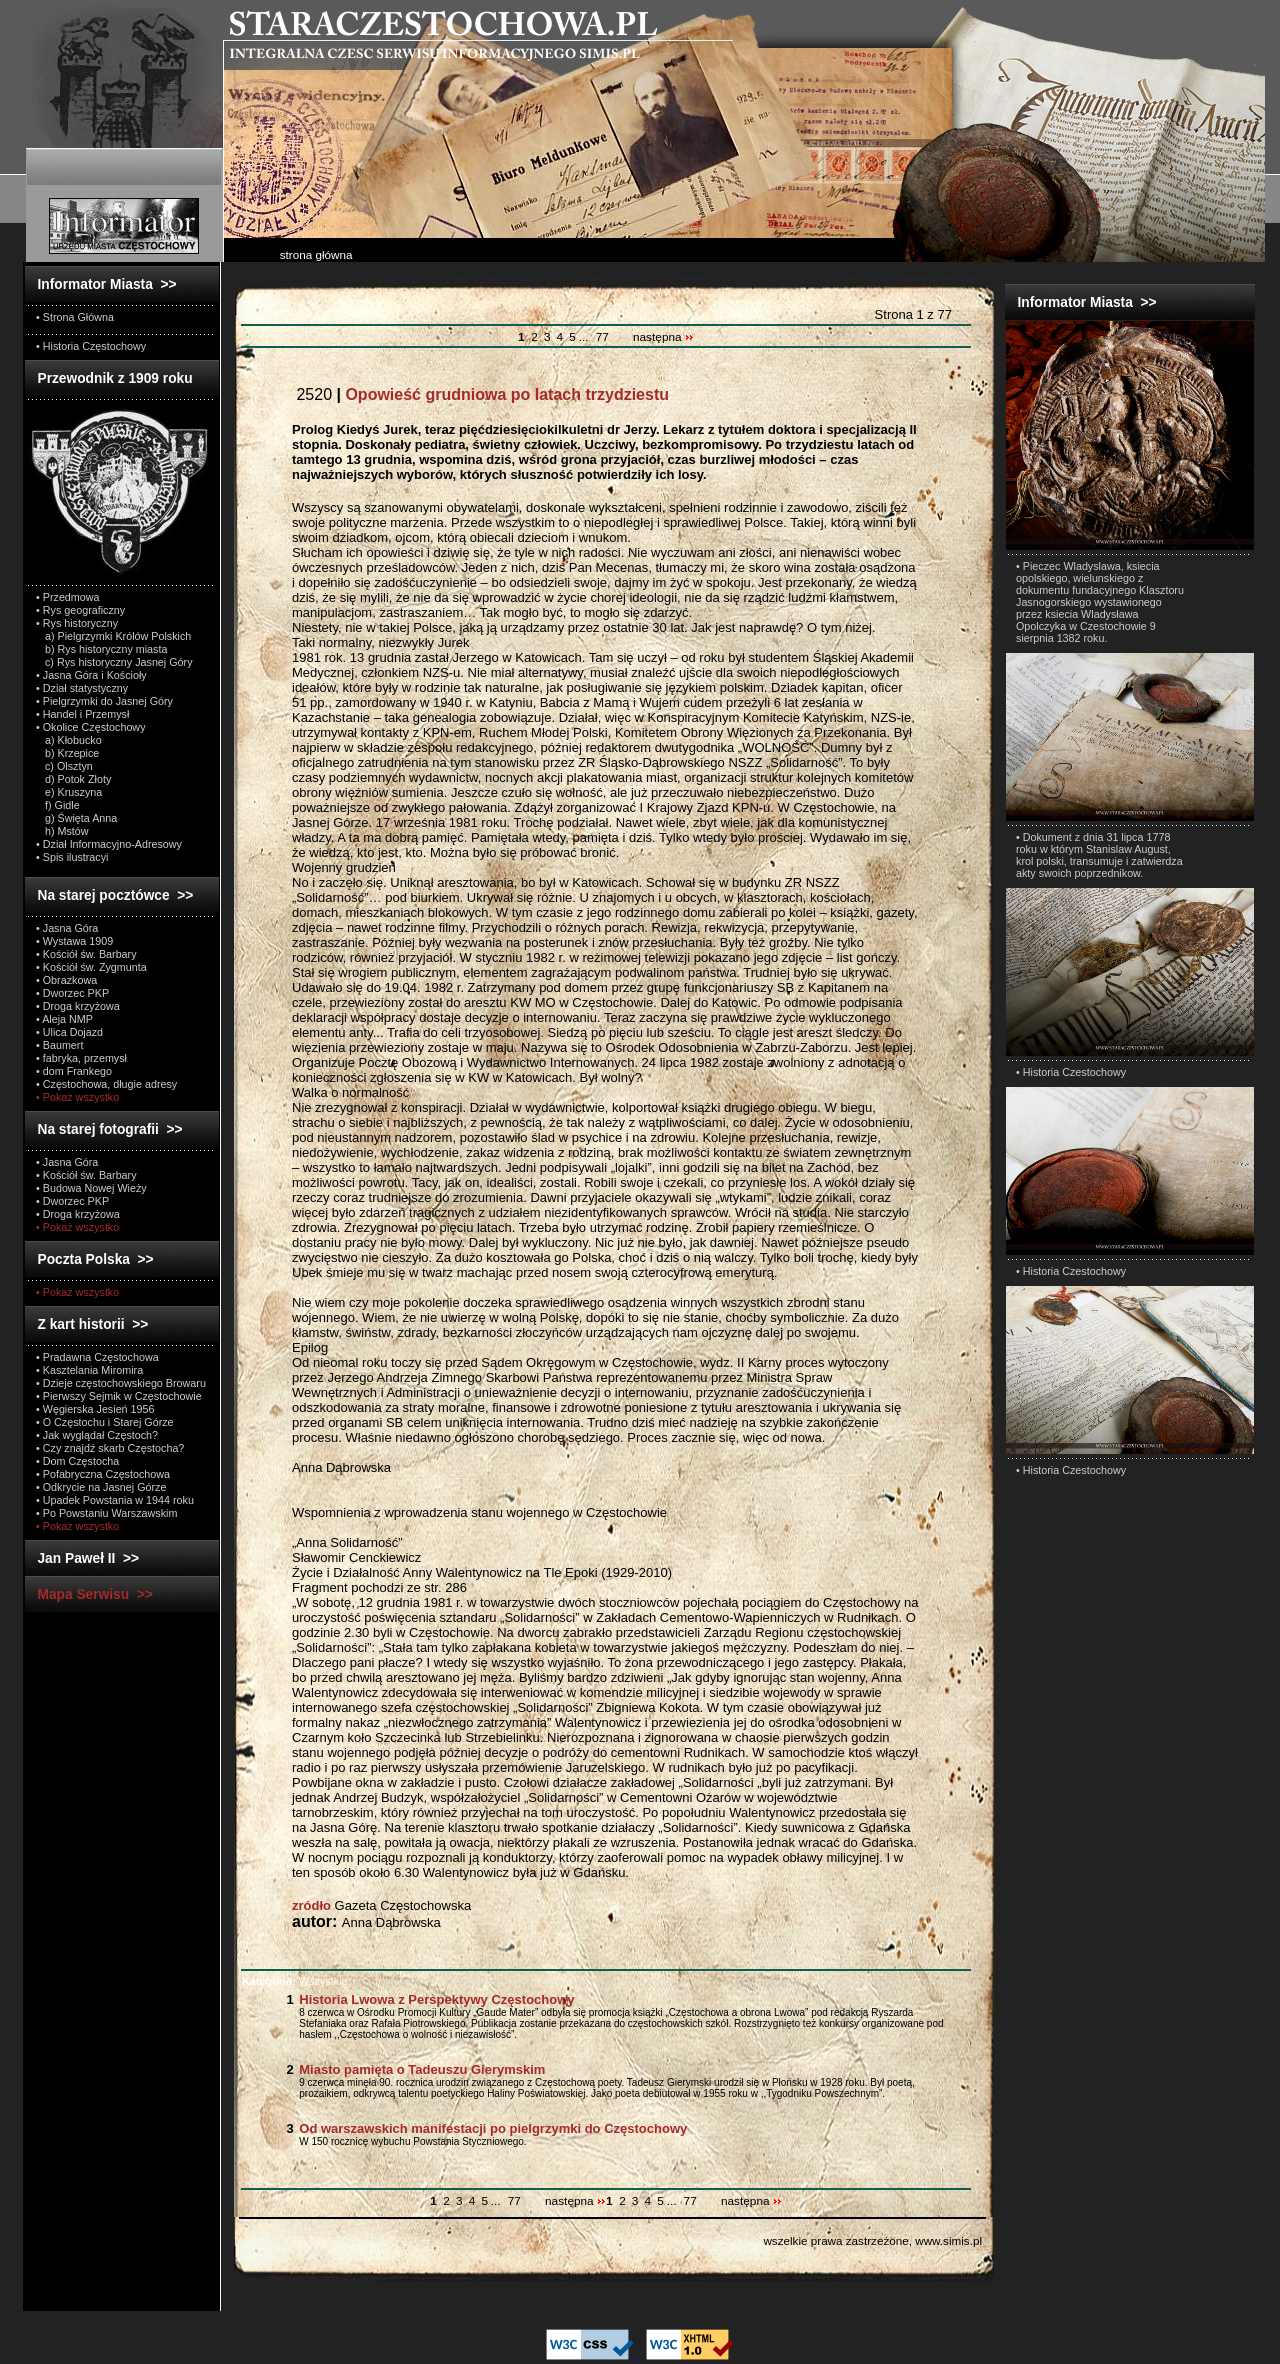 Image resolution: width=1280 pixels, height=2364 pixels. What do you see at coordinates (105, 1422) in the screenshot?
I see `• O Częstochu i Starej Górze` at bounding box center [105, 1422].